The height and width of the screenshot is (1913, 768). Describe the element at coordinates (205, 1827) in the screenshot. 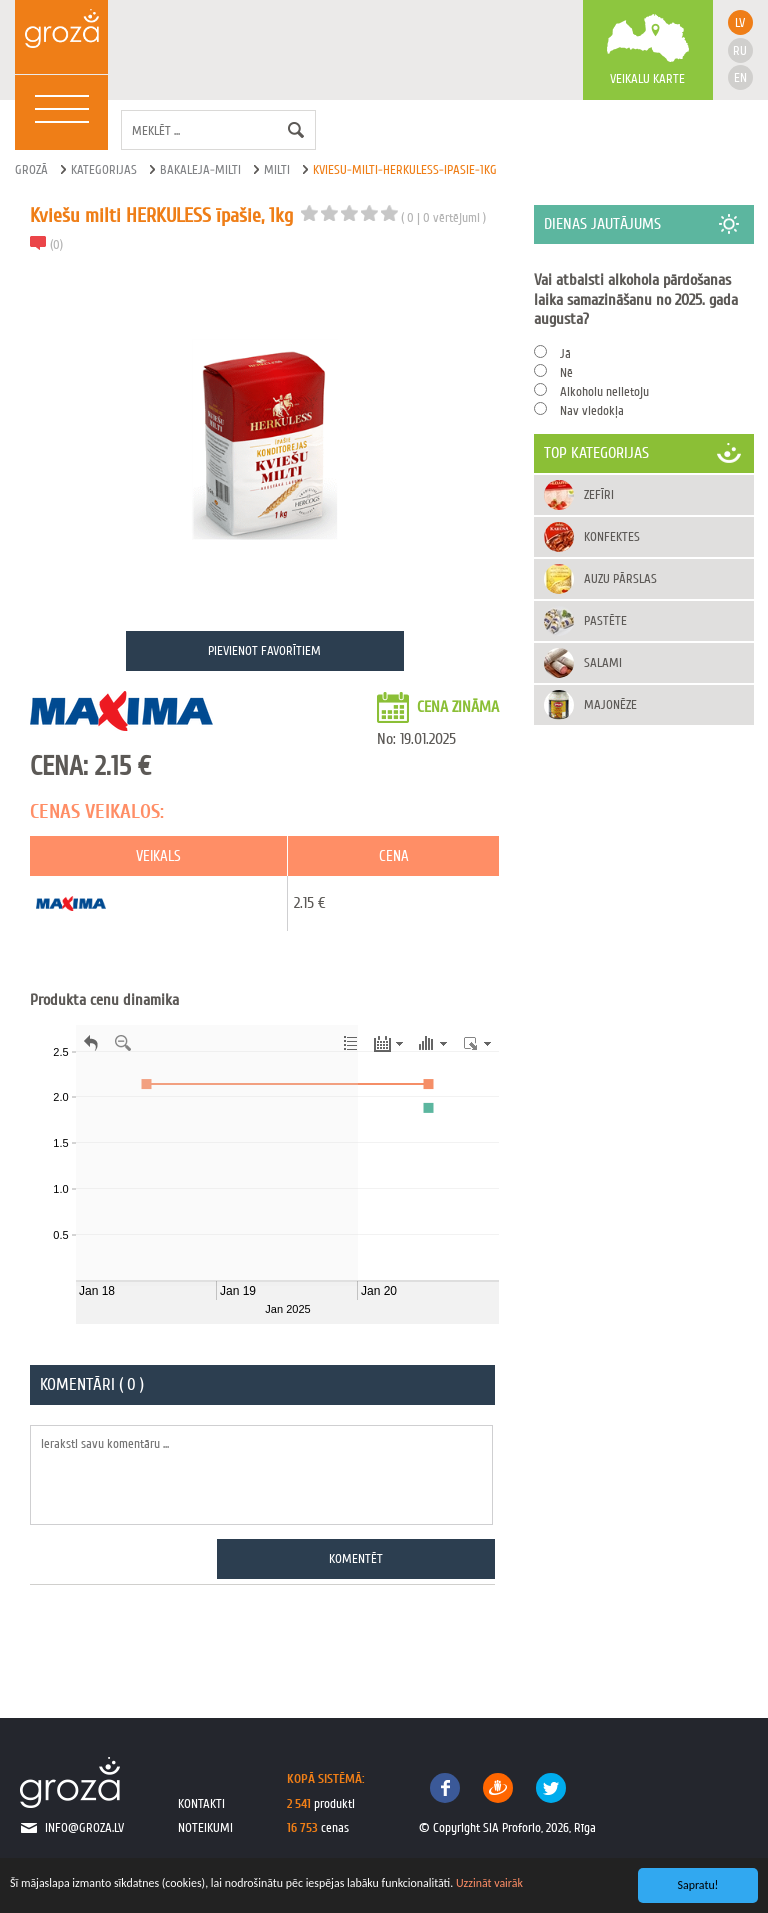

I see `noteikumi` at that location.